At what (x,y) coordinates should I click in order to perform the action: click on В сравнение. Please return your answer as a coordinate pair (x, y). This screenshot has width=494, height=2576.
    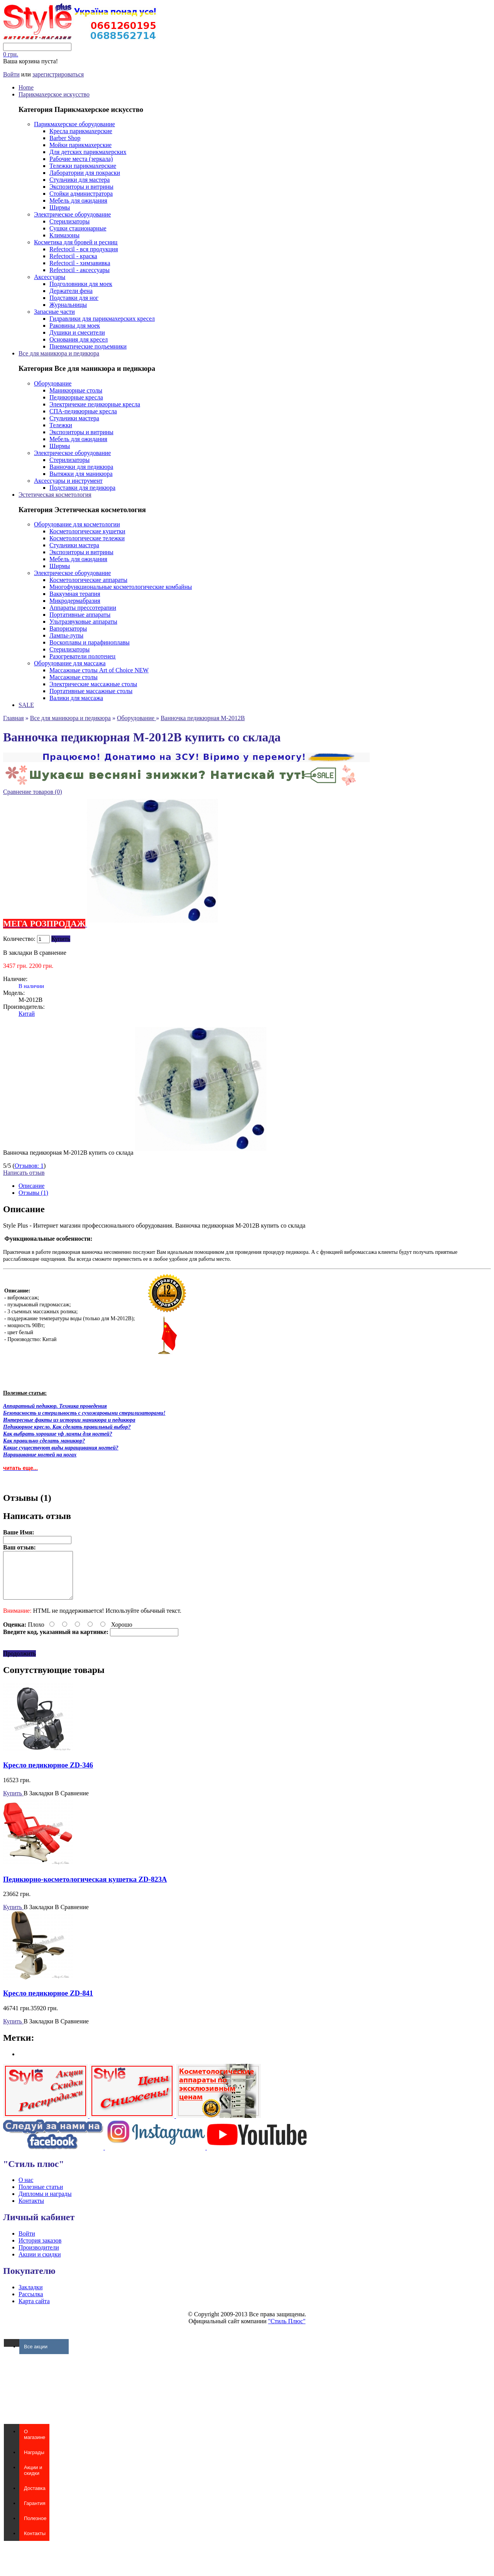
    Looking at the image, I should click on (50, 952).